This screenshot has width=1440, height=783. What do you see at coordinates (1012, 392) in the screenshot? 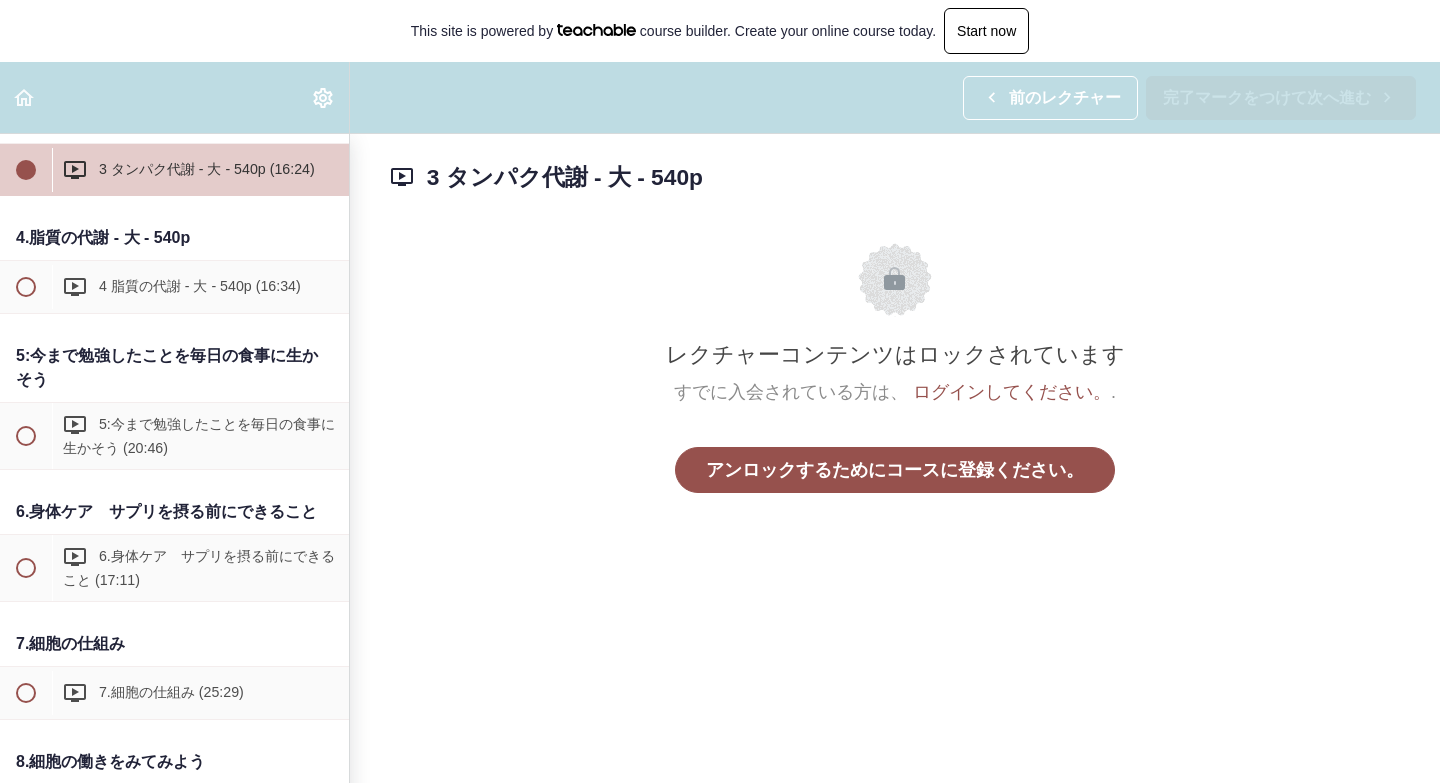
I see `ログインしてください。` at bounding box center [1012, 392].